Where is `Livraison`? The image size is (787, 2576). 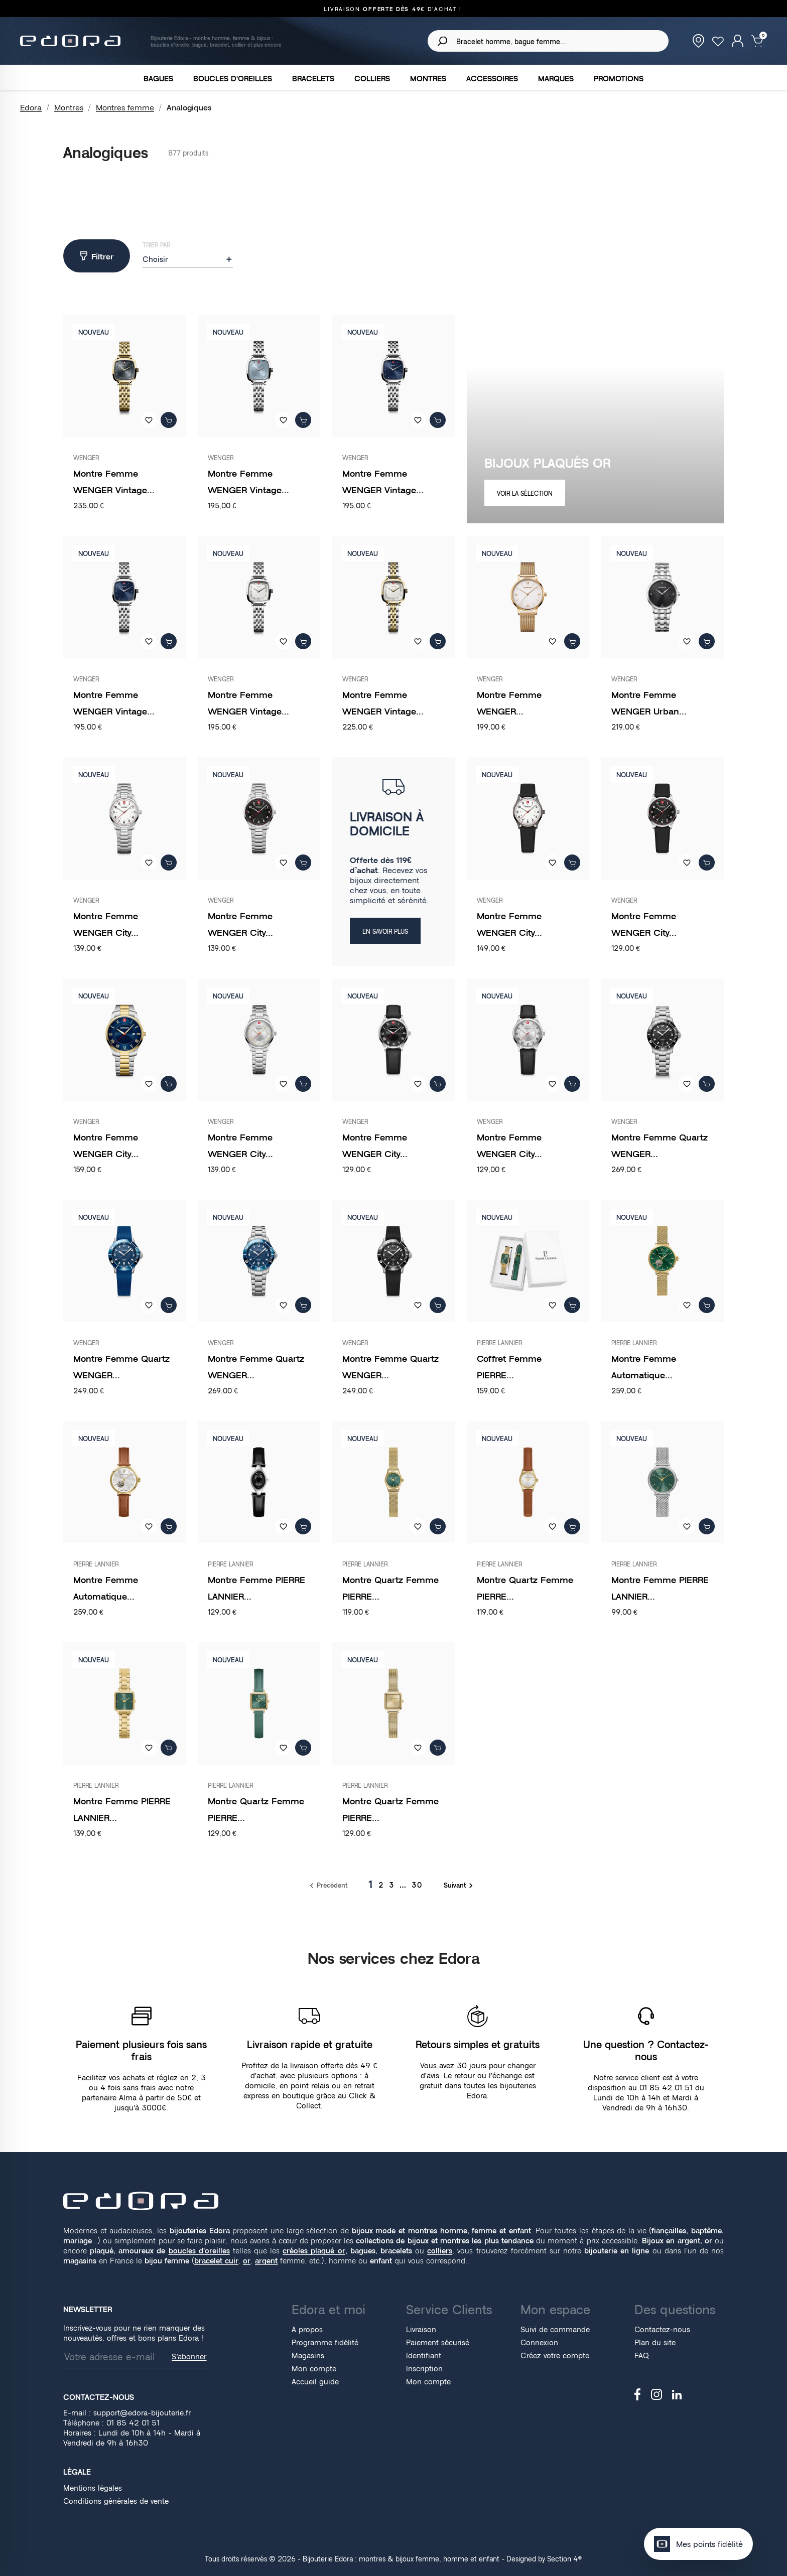
Livraison is located at coordinates (421, 2329).